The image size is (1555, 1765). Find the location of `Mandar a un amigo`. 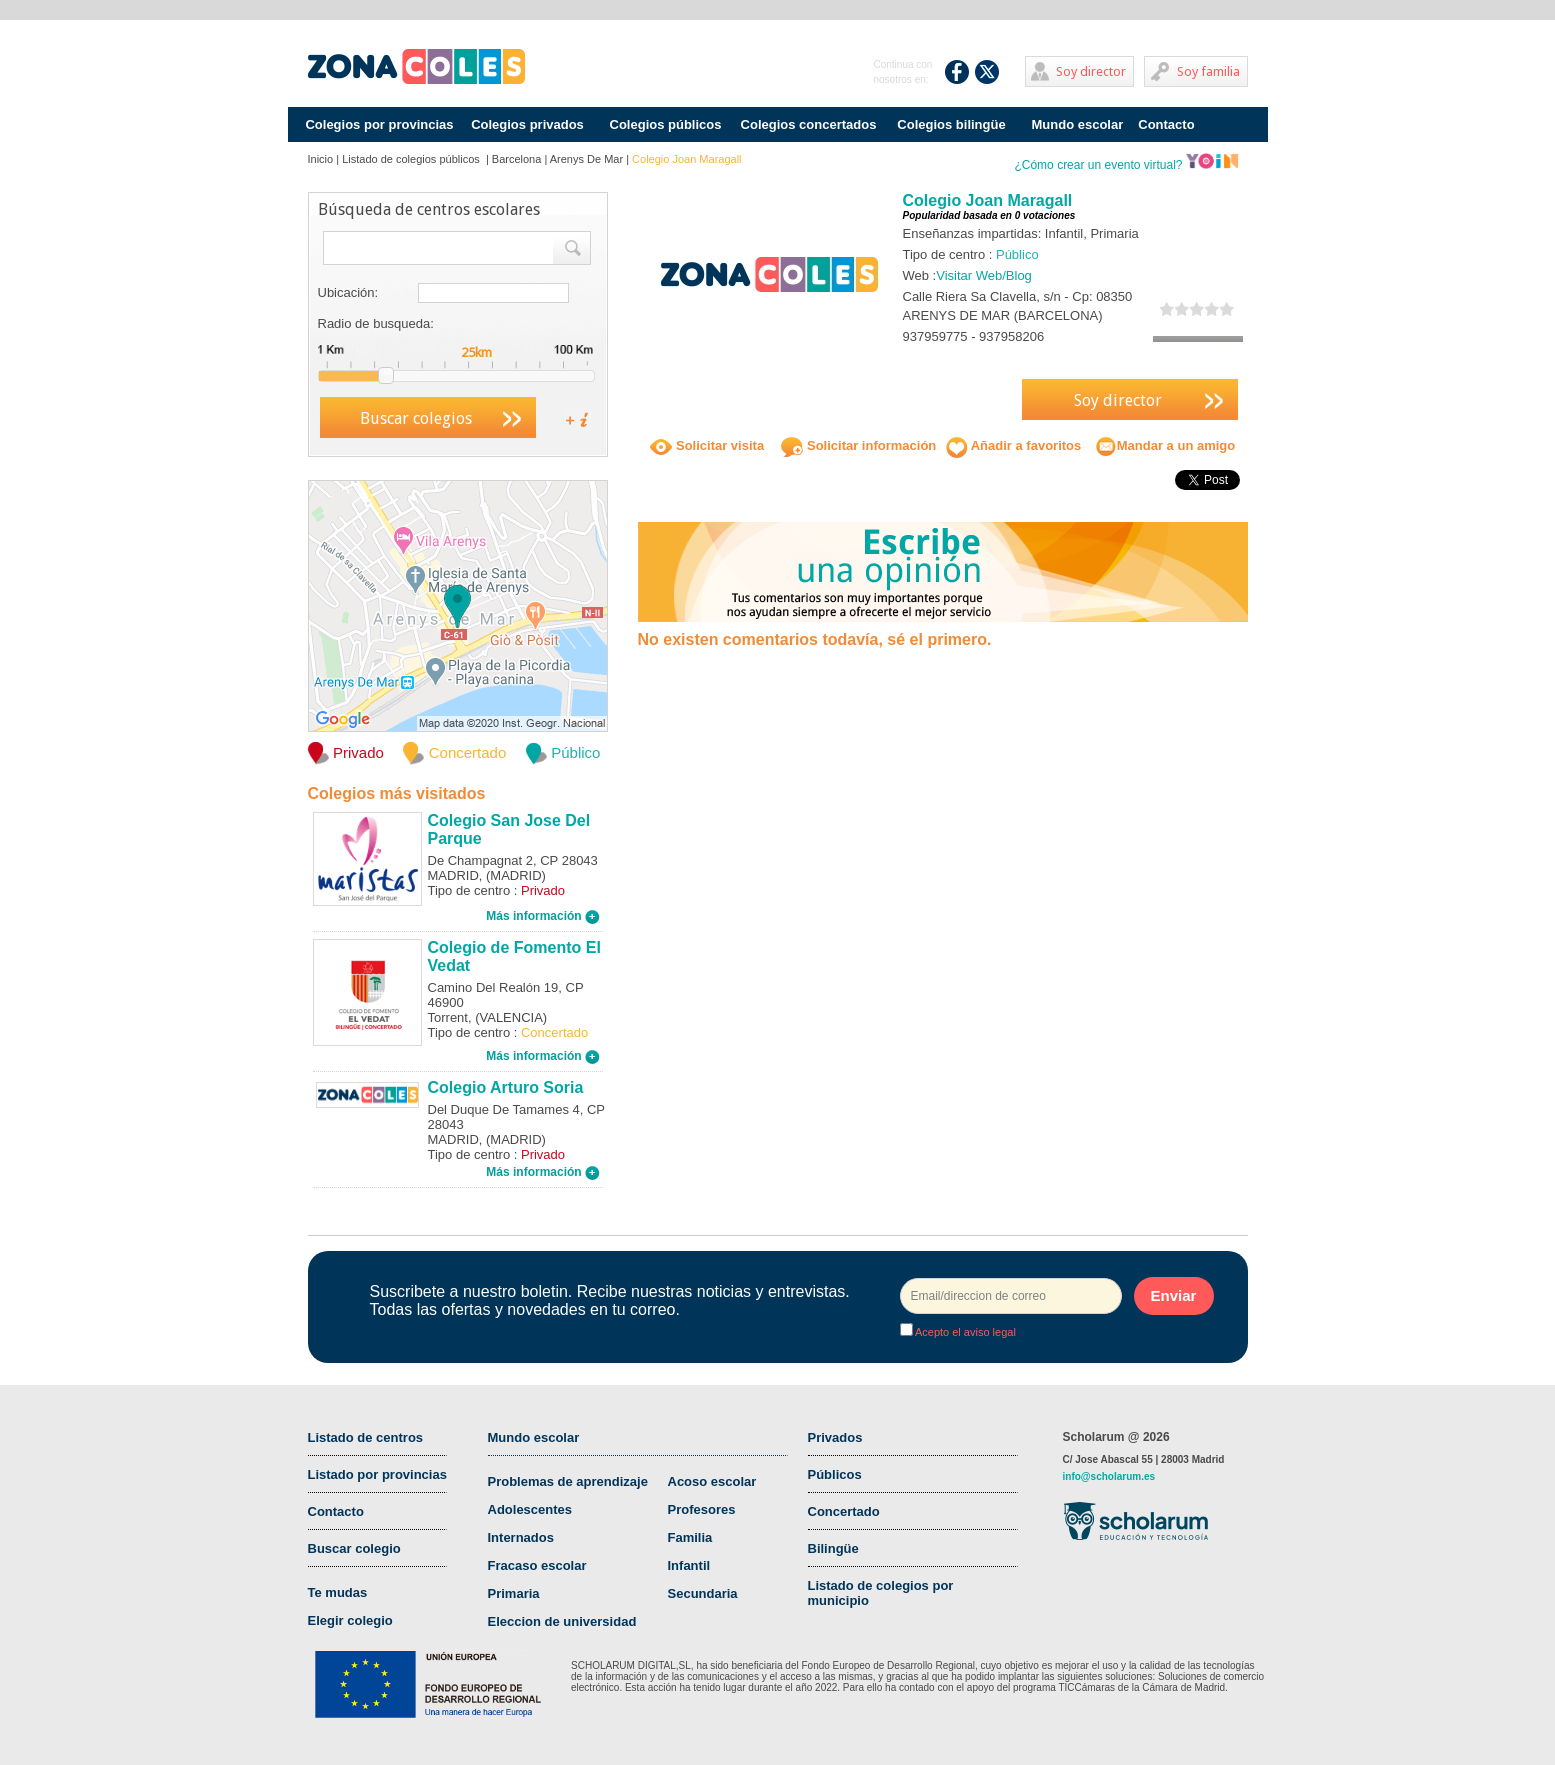

Mandar a un amigo is located at coordinates (1165, 445).